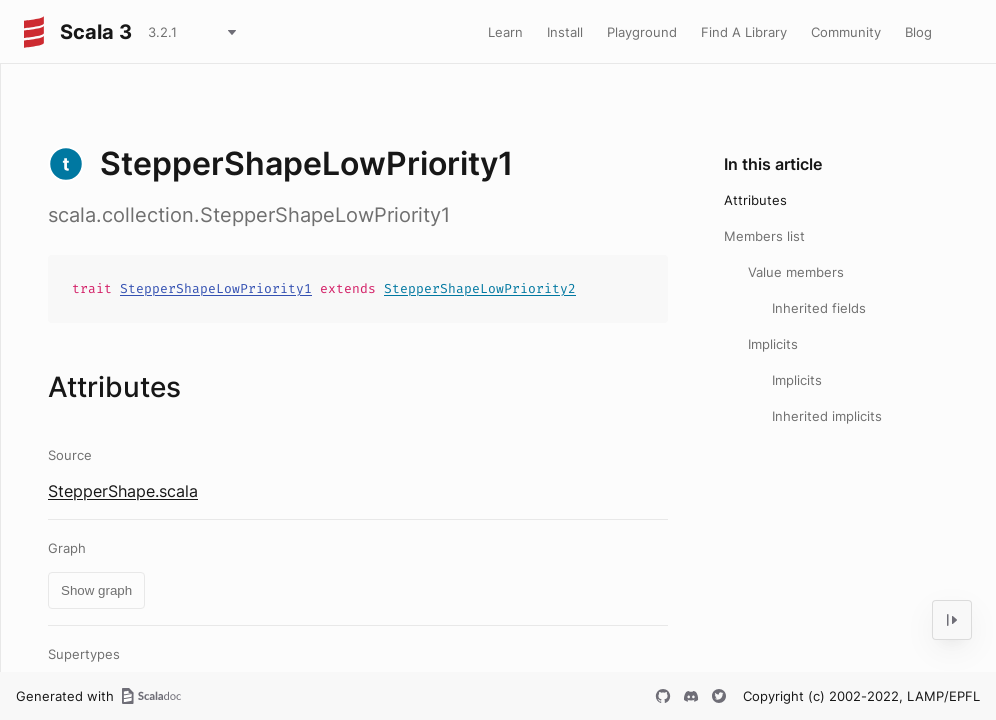  What do you see at coordinates (480, 288) in the screenshot?
I see `StepperShapeLowPriority2` at bounding box center [480, 288].